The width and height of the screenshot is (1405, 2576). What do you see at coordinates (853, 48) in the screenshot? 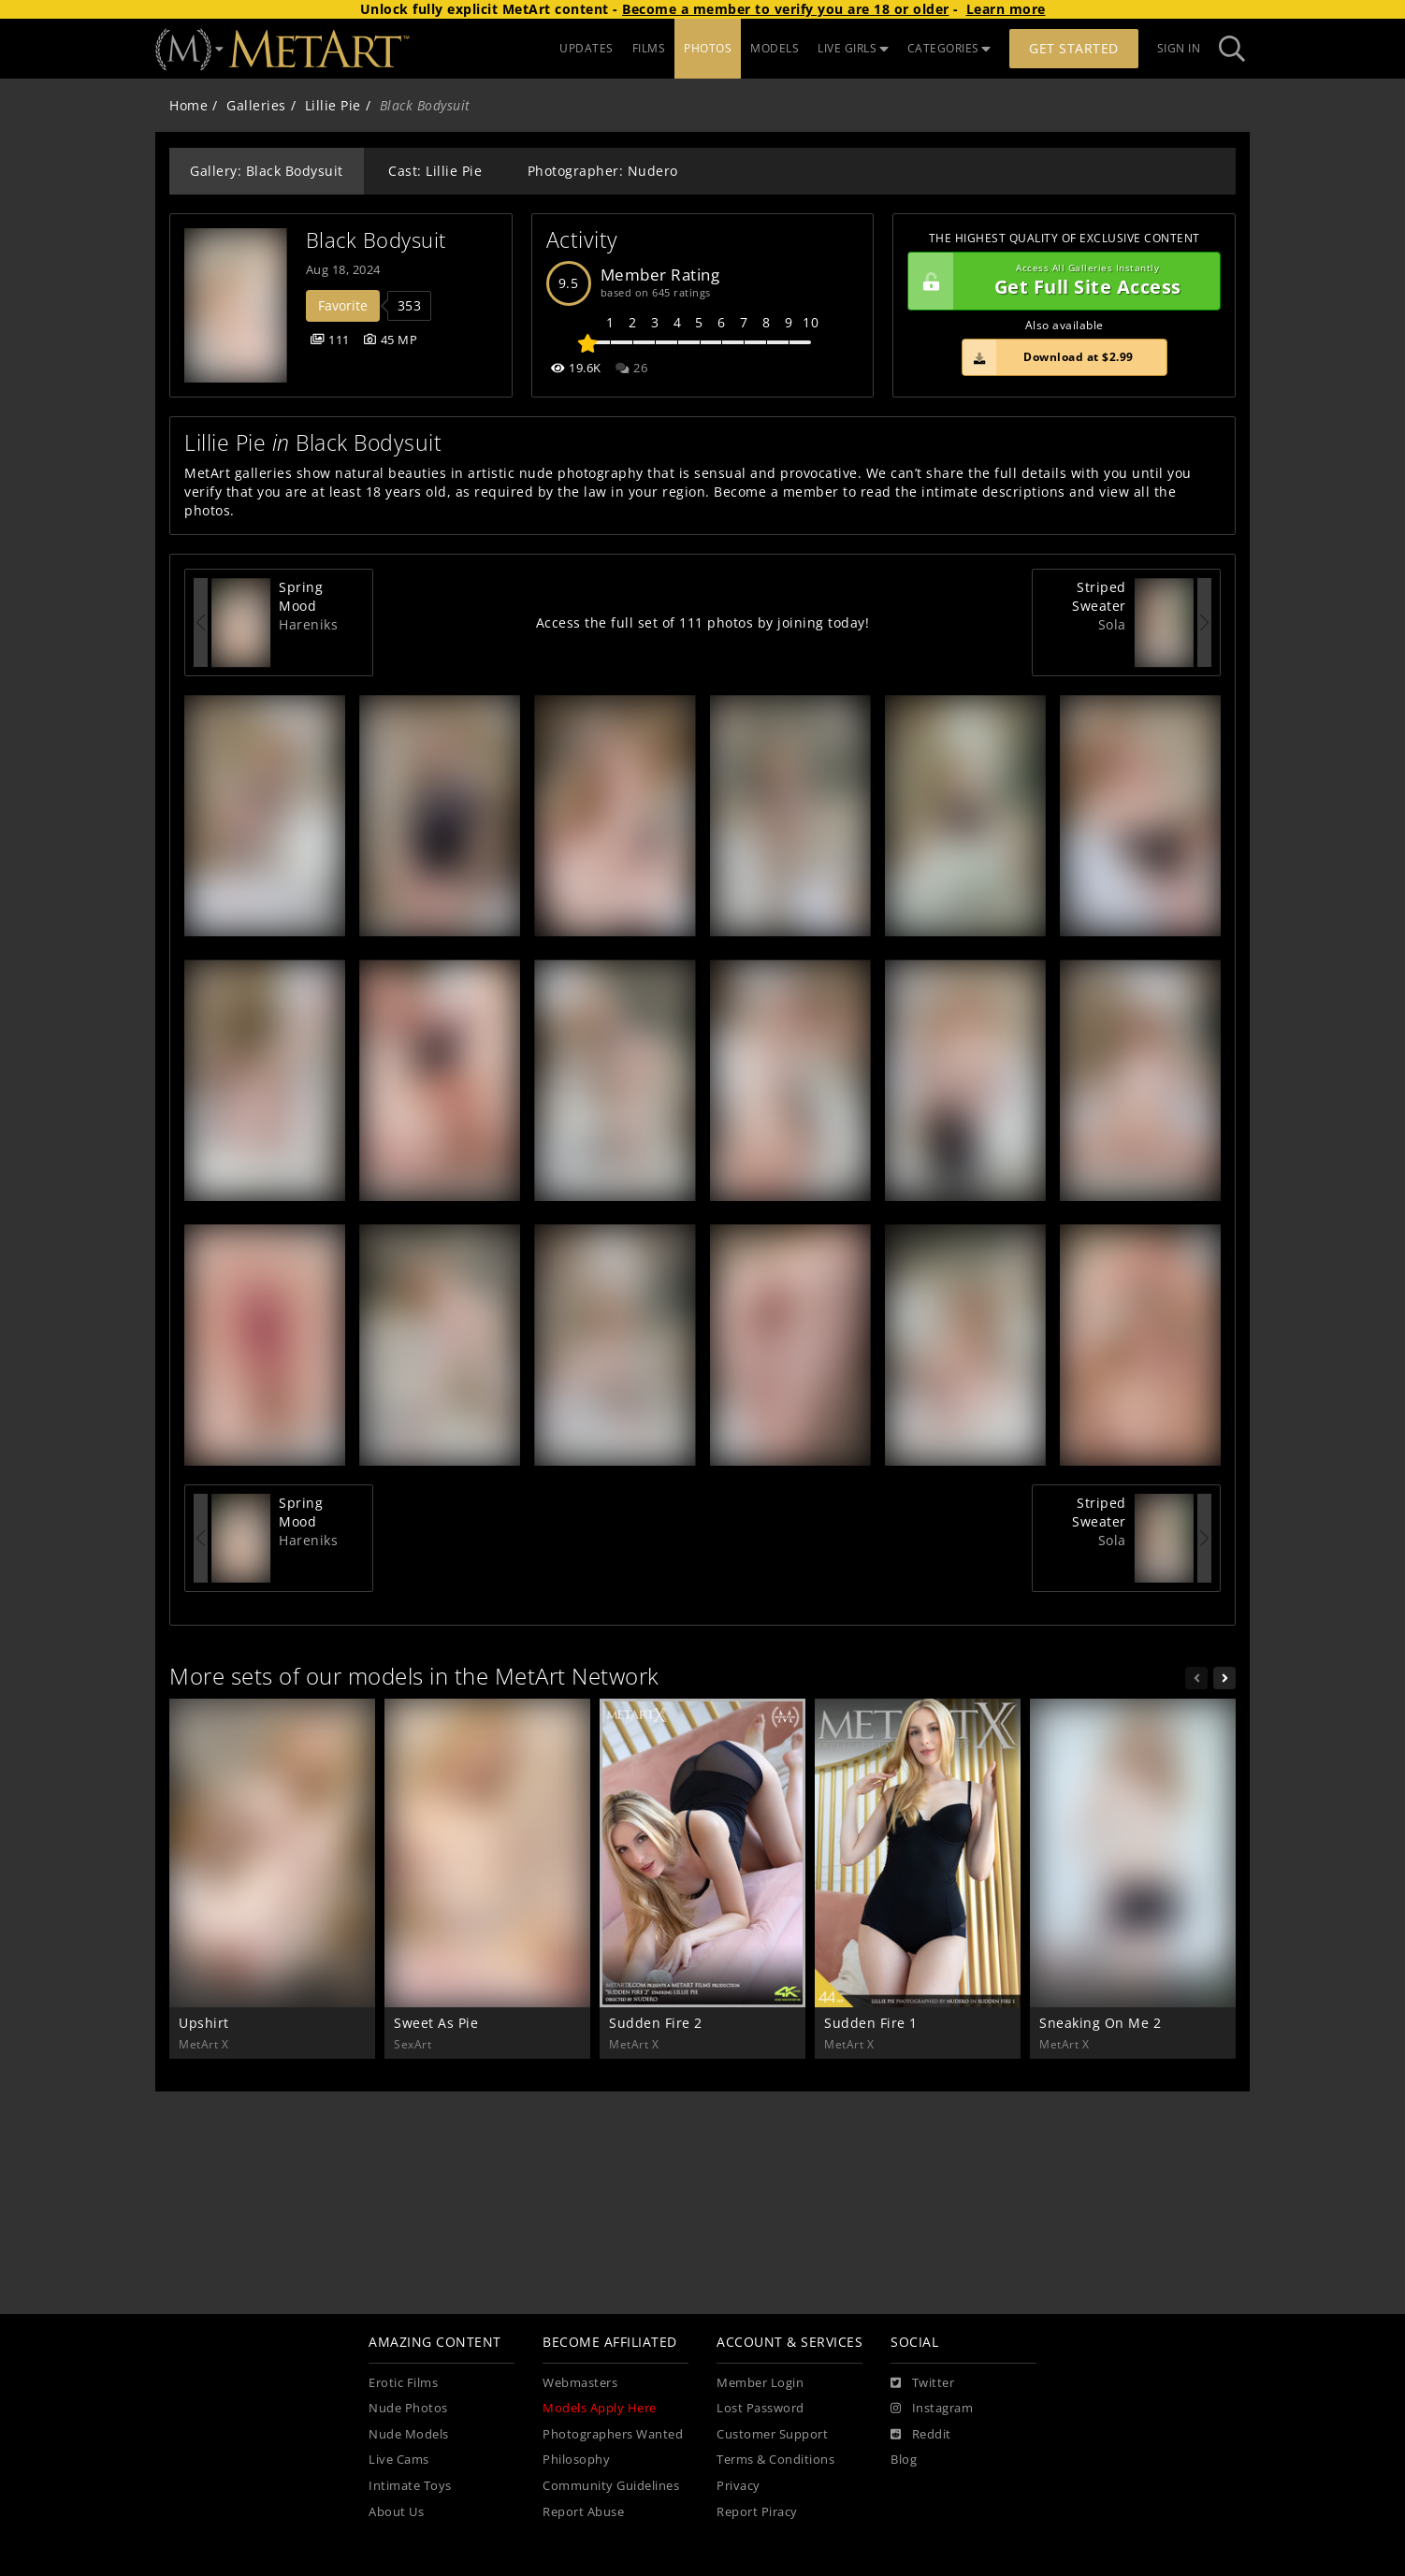
I see `LIVE GIRLS` at bounding box center [853, 48].